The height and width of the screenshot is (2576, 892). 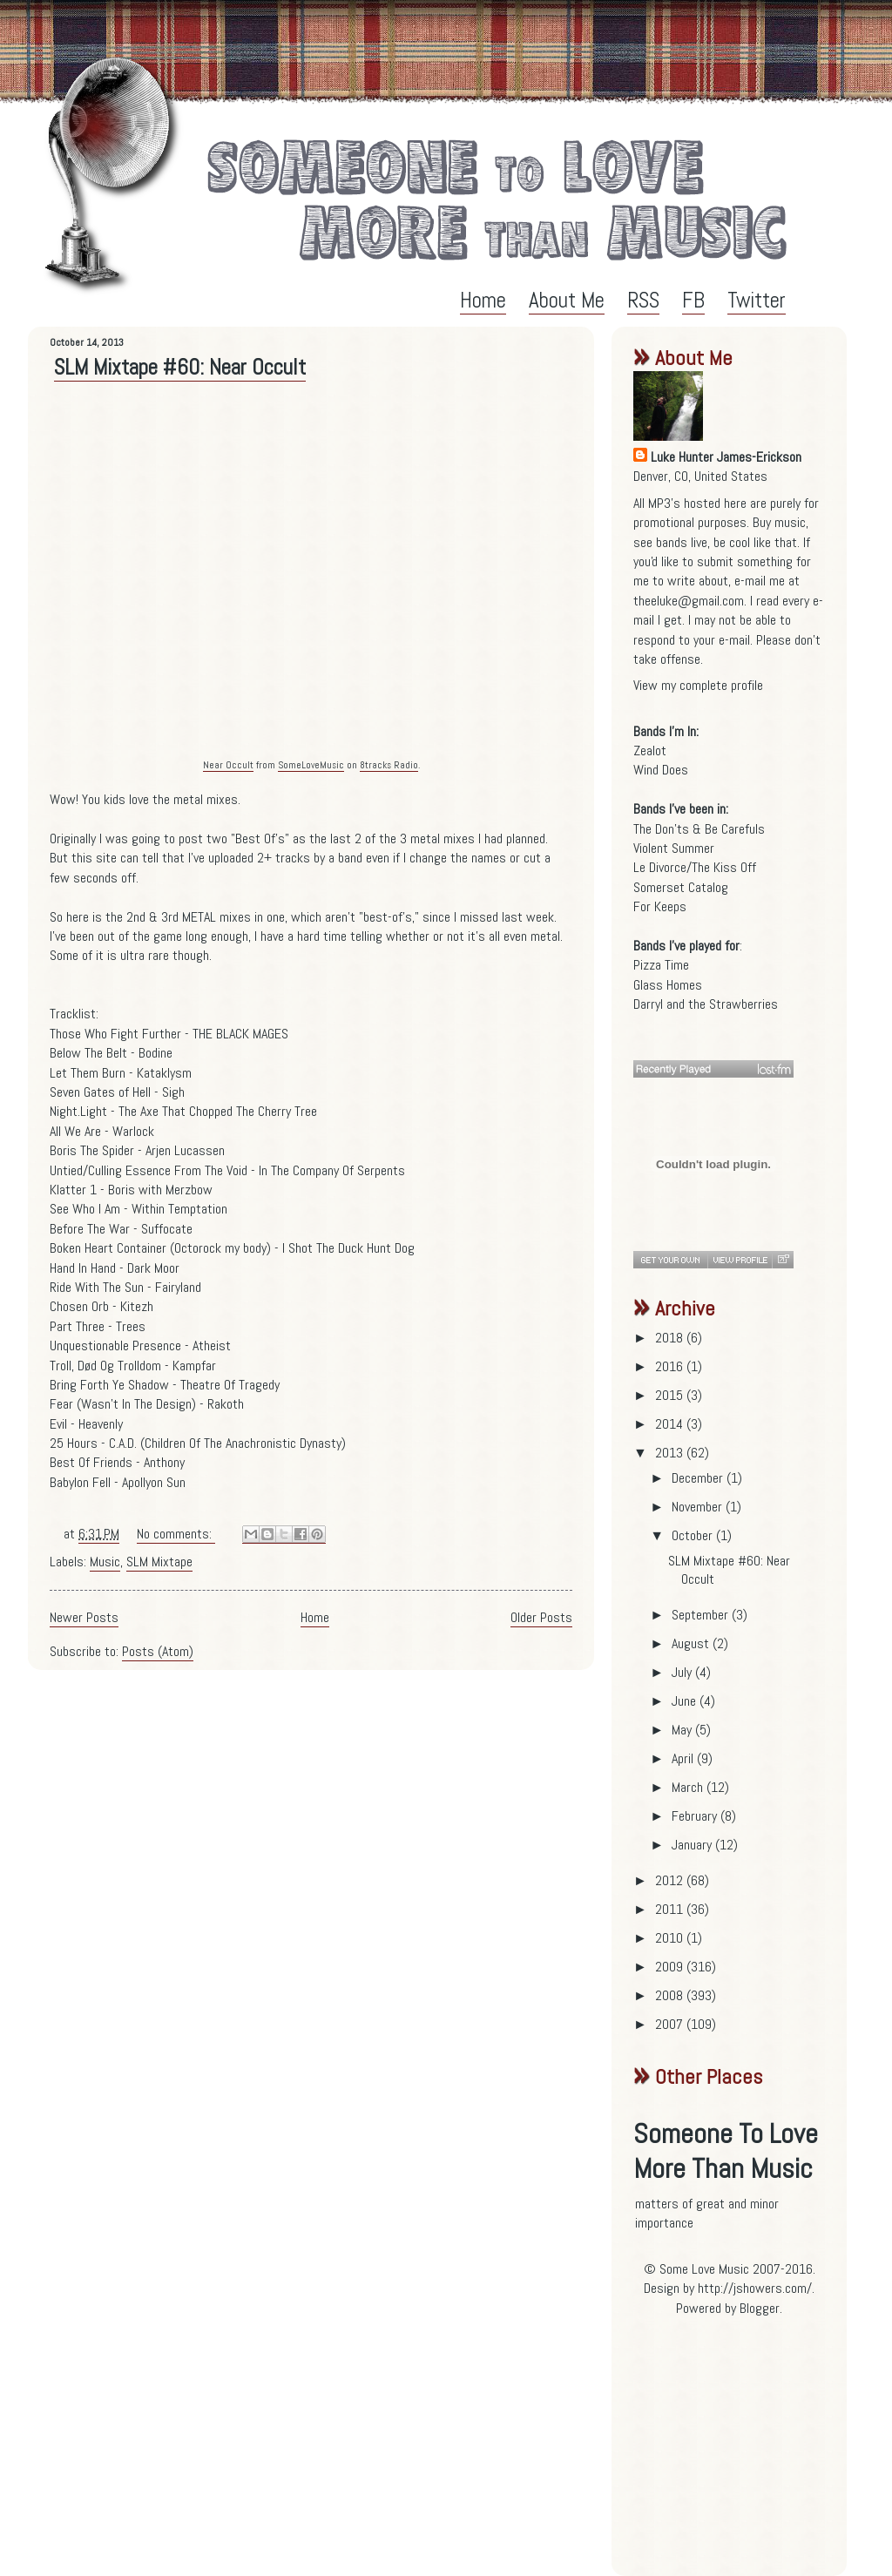 I want to click on Somerset Catalog, so click(x=680, y=887).